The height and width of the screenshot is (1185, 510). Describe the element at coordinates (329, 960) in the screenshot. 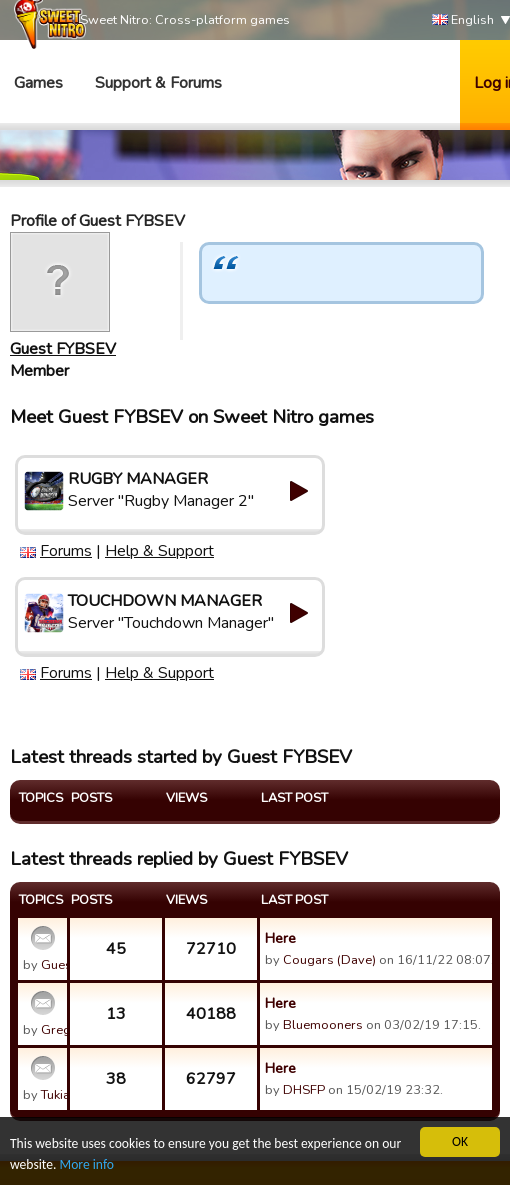

I see `Cougars (Dave)` at that location.